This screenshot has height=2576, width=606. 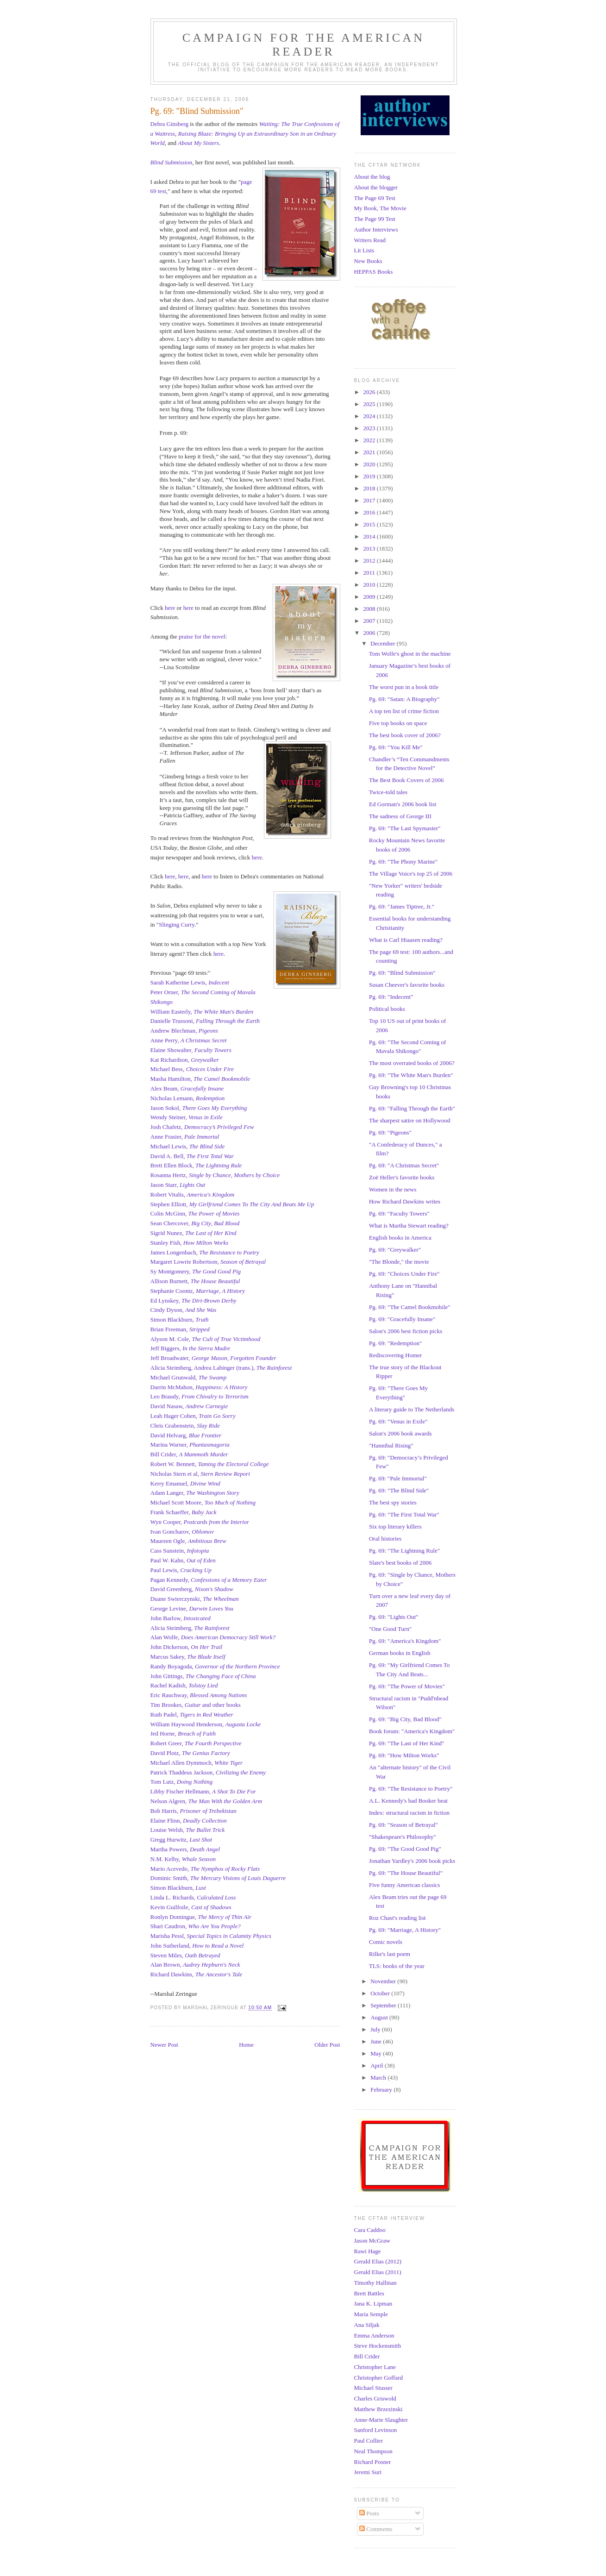 What do you see at coordinates (409, 1120) in the screenshot?
I see `The sharpest satire on Hollywood` at bounding box center [409, 1120].